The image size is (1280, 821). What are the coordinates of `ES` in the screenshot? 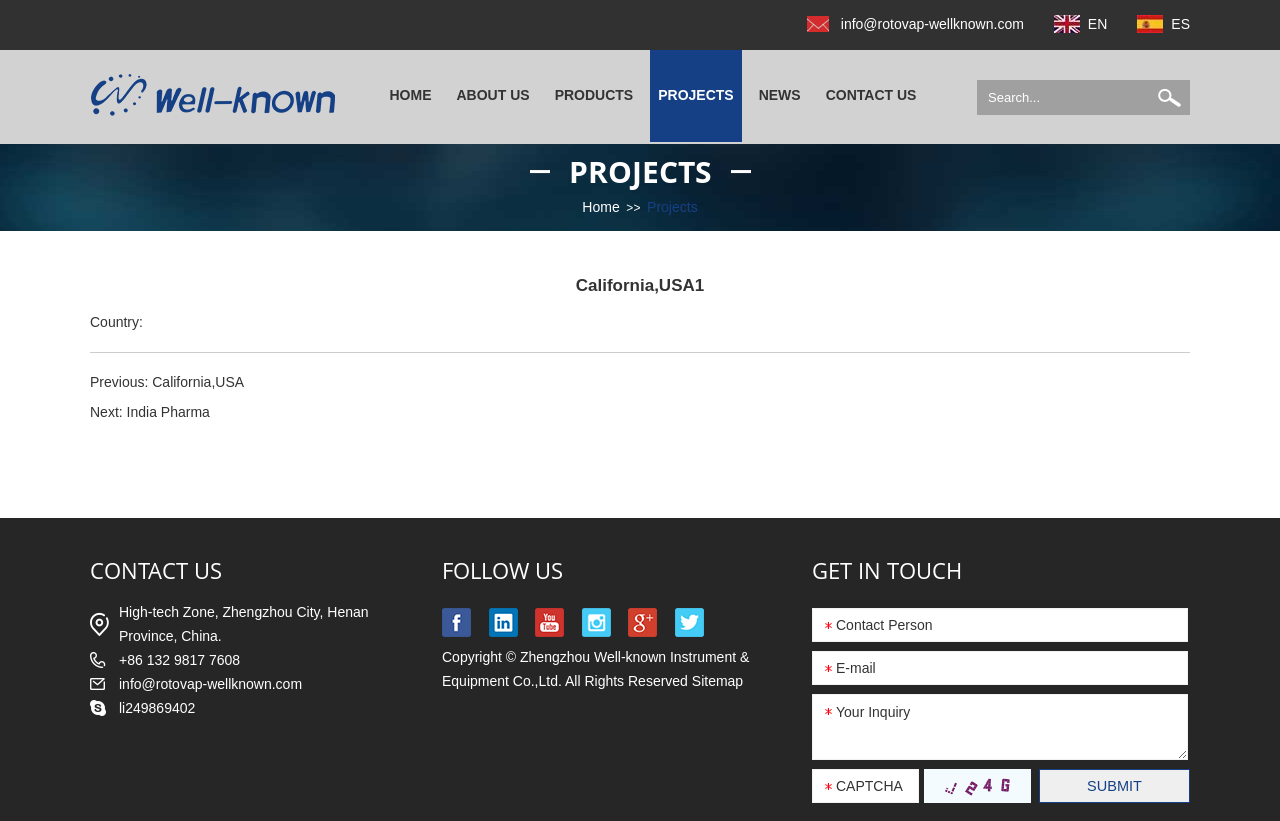 It's located at (1180, 24).